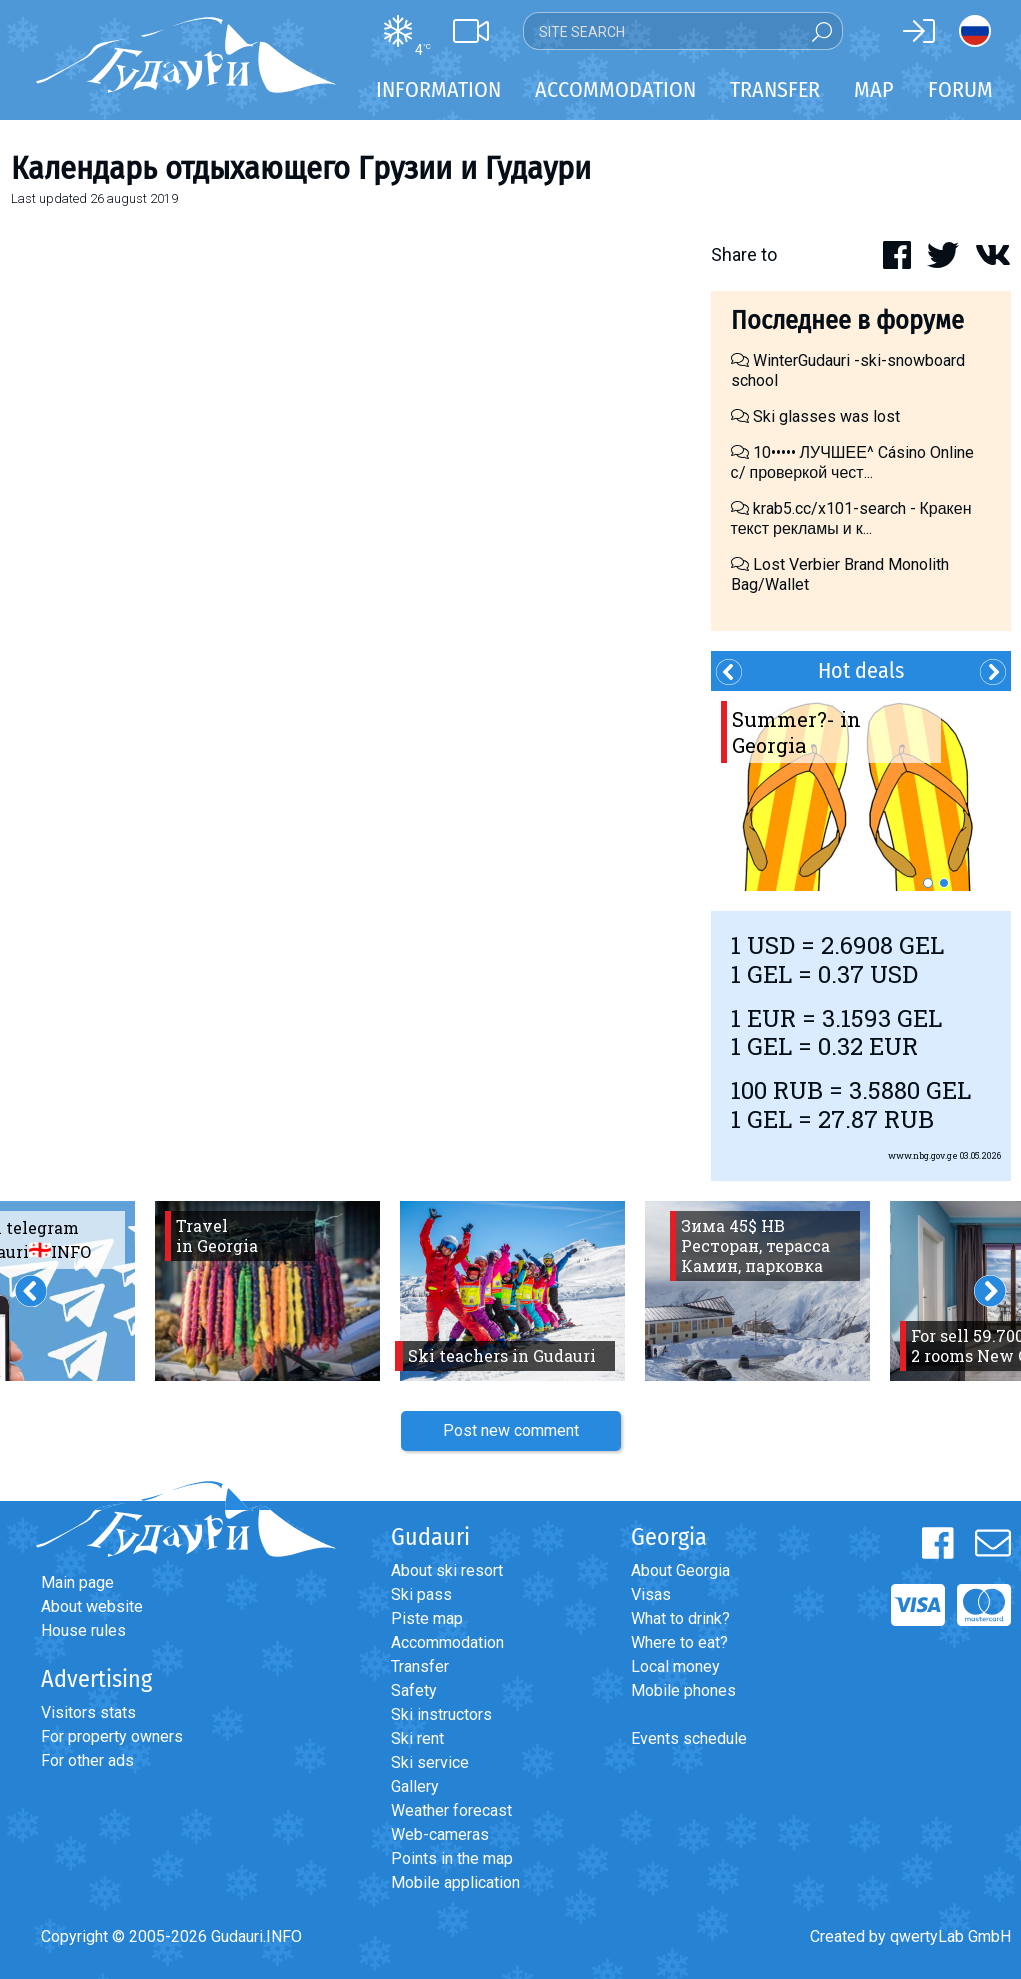  Describe the element at coordinates (679, 1642) in the screenshot. I see `Where to eat?` at that location.